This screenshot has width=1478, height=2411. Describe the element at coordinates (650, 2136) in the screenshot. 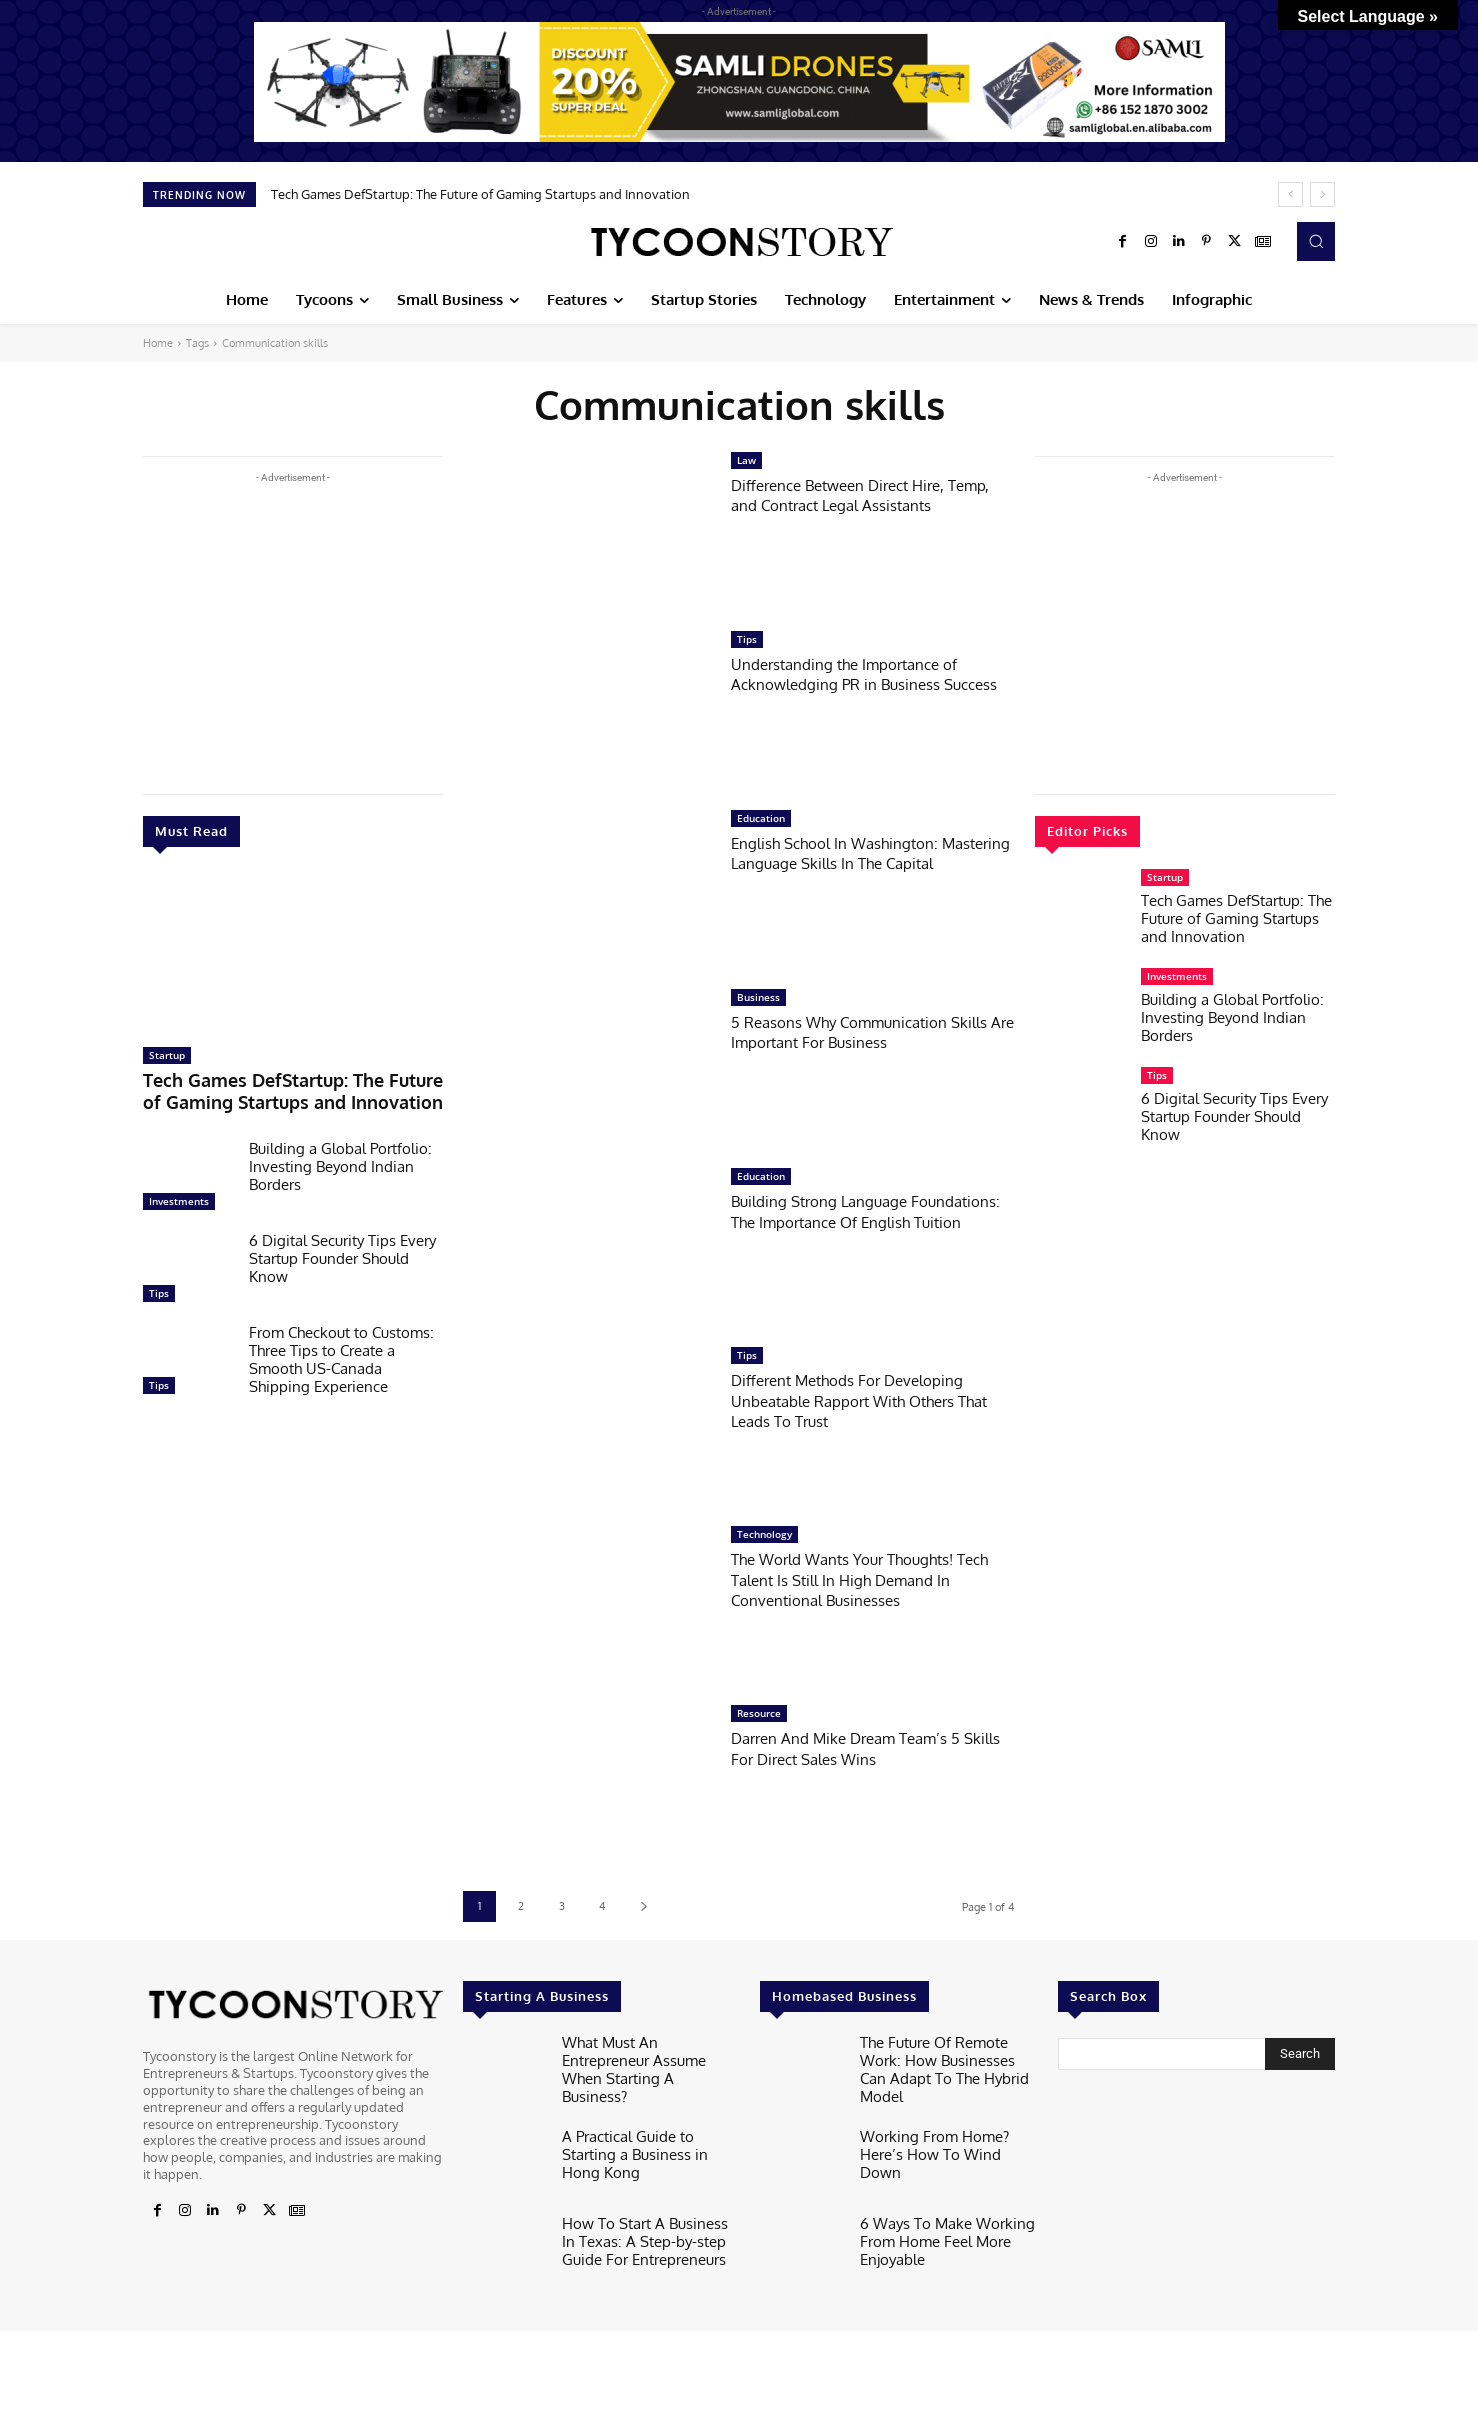

I see `A Practical Guide to Starting a Business in Hong Kong` at that location.